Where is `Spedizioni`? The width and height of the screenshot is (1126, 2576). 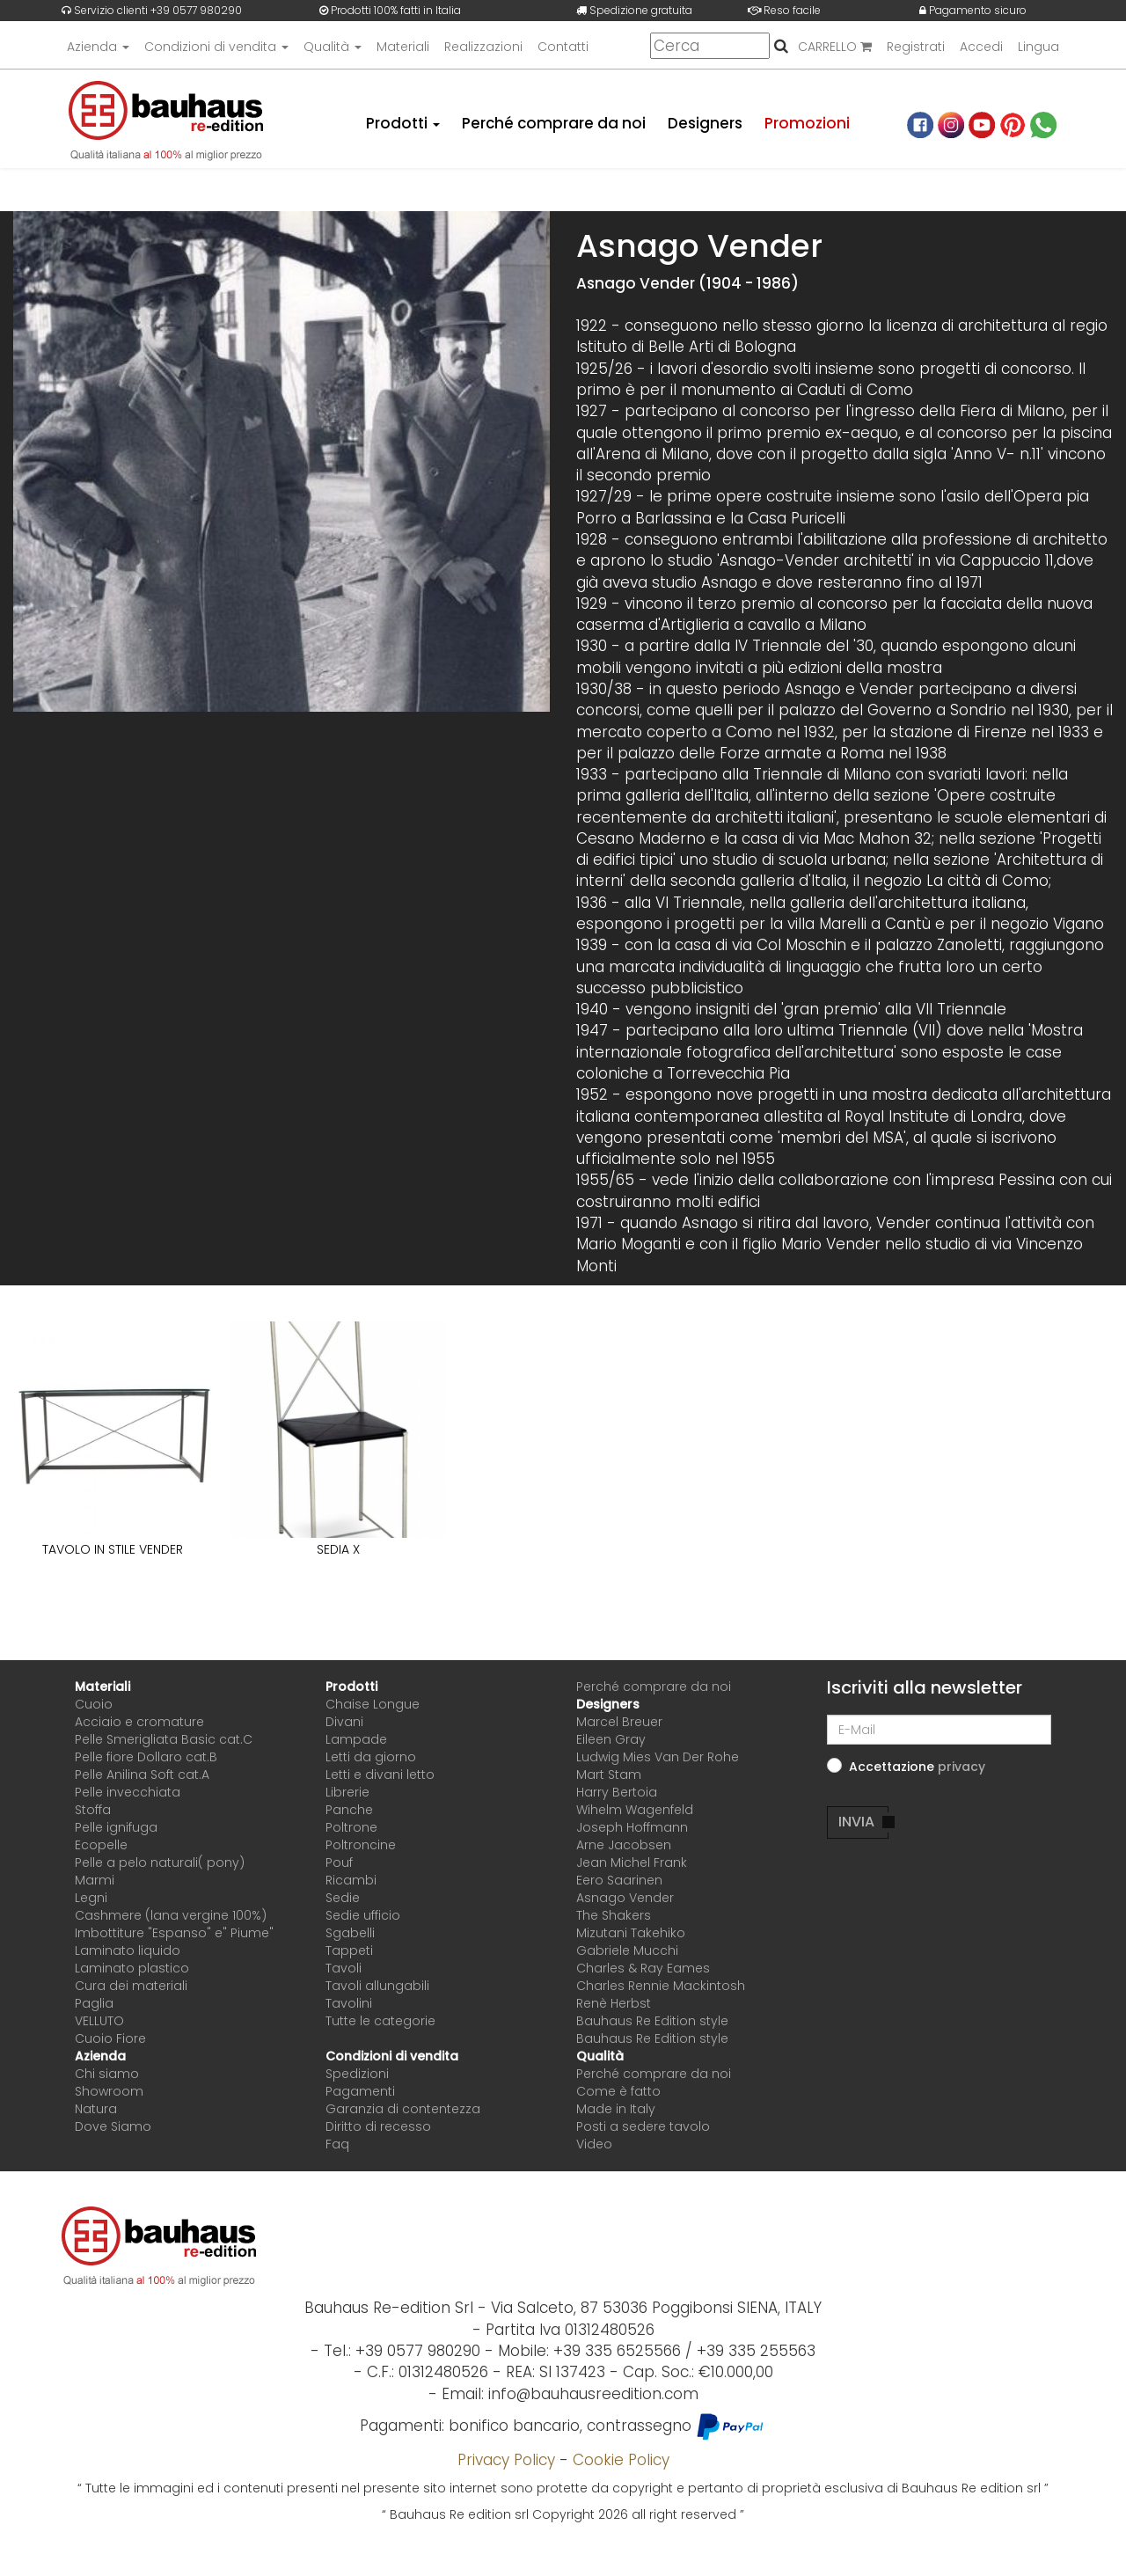 Spedizioni is located at coordinates (357, 2073).